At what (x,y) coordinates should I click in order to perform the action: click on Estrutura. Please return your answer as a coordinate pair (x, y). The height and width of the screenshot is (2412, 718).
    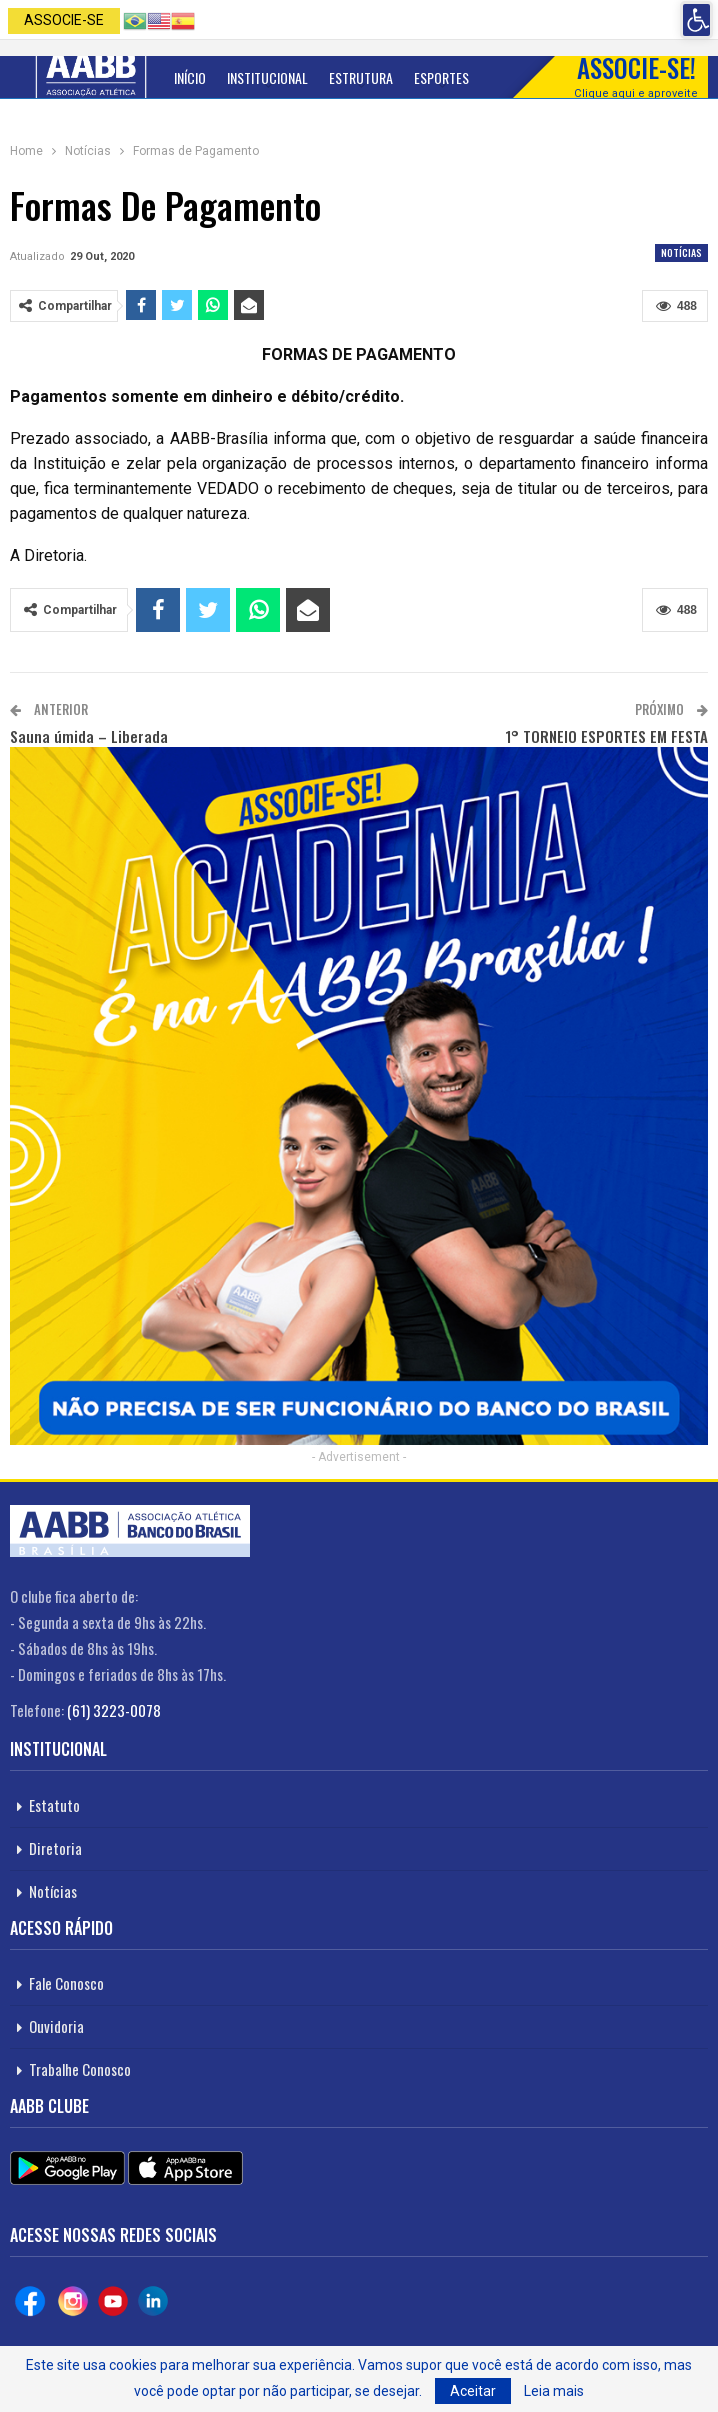
    Looking at the image, I should click on (361, 77).